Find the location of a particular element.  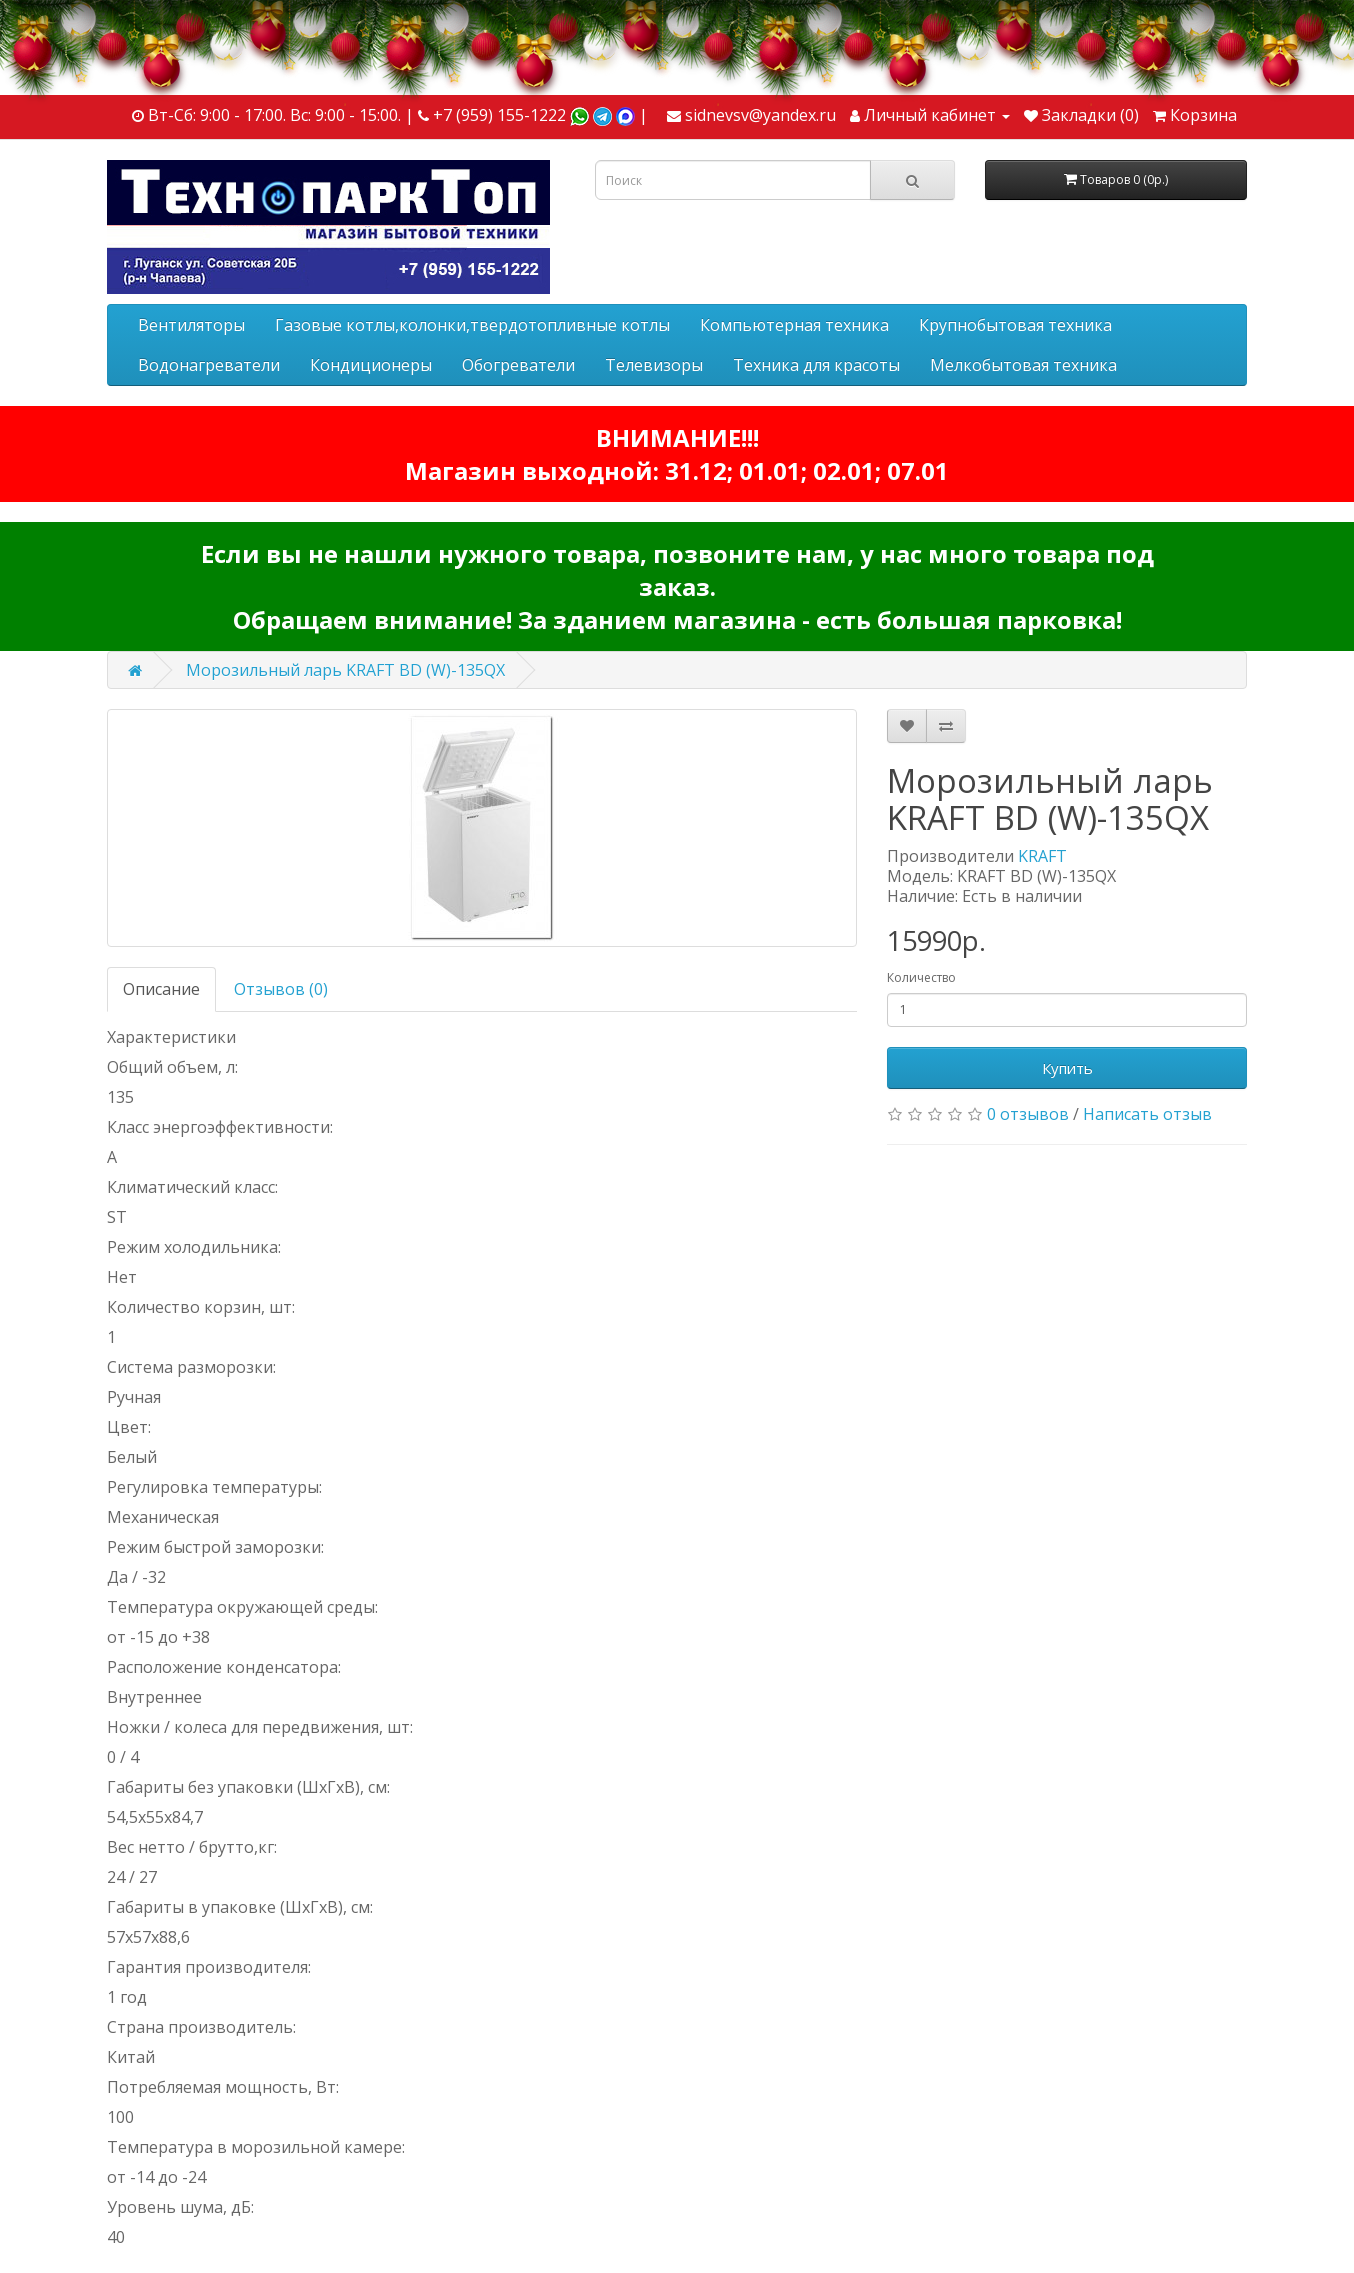

0 отзывов is located at coordinates (1028, 1114).